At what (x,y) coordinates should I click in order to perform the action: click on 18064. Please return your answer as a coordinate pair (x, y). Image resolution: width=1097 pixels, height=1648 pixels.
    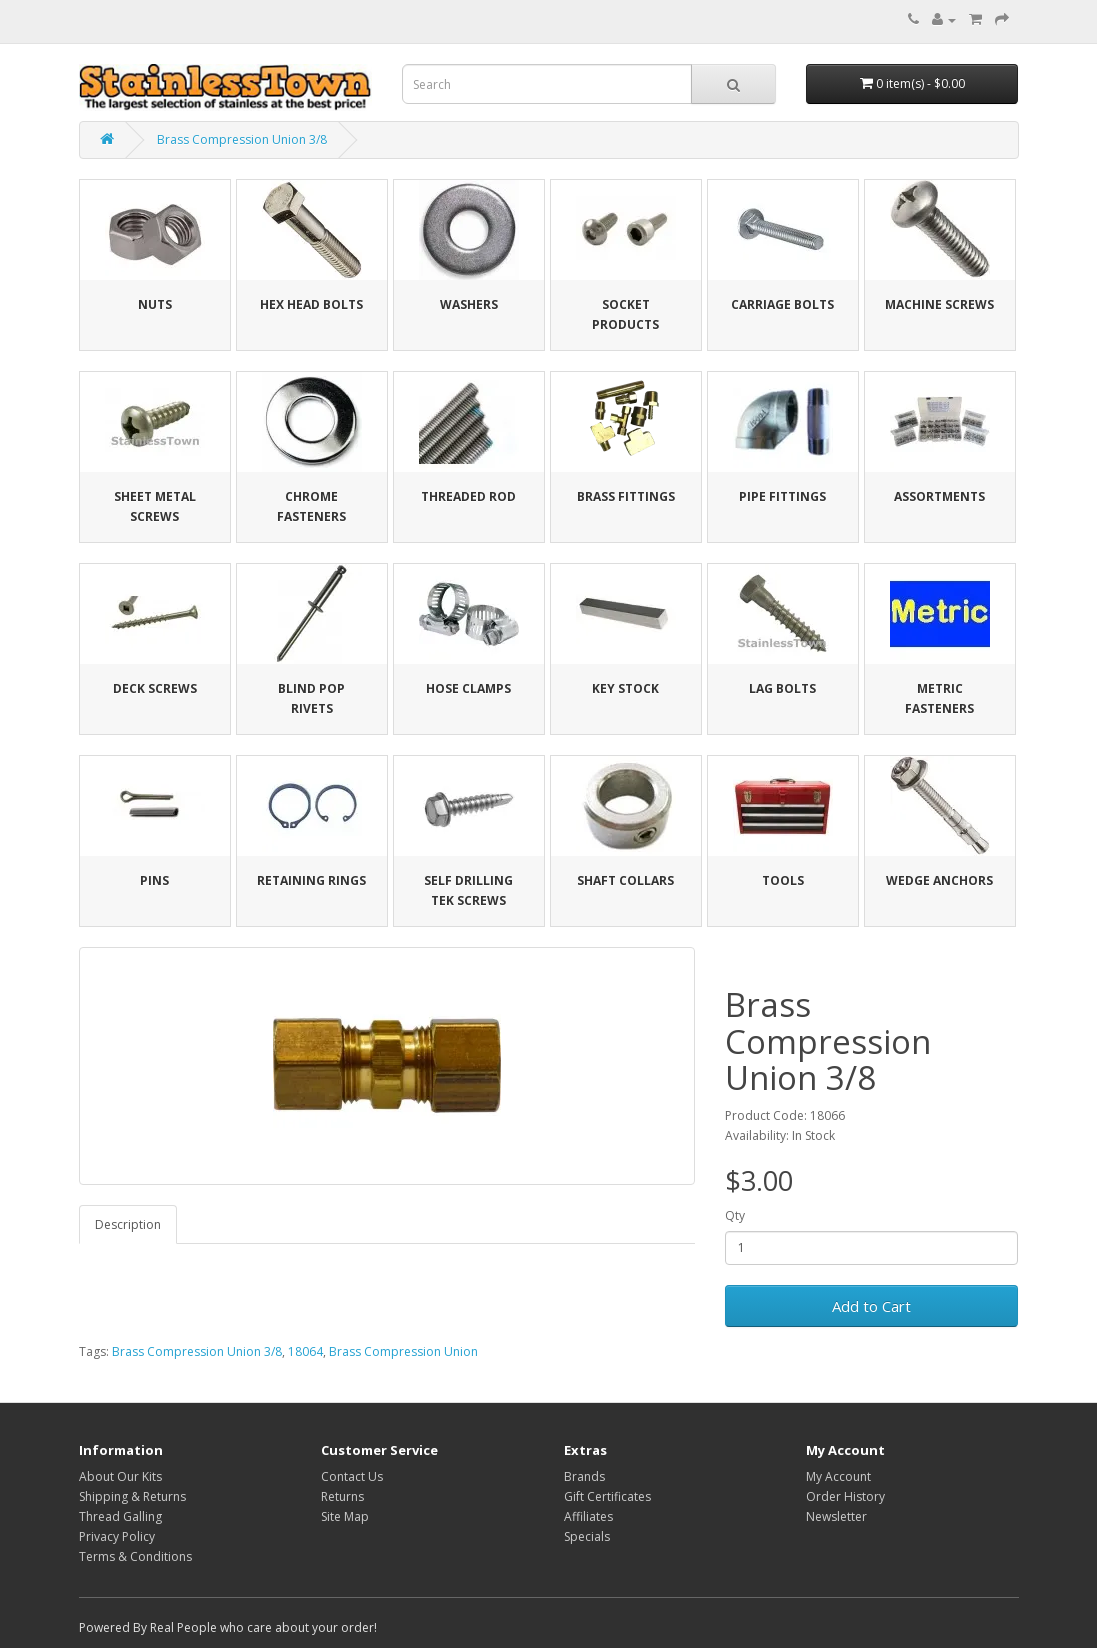
    Looking at the image, I should click on (305, 1351).